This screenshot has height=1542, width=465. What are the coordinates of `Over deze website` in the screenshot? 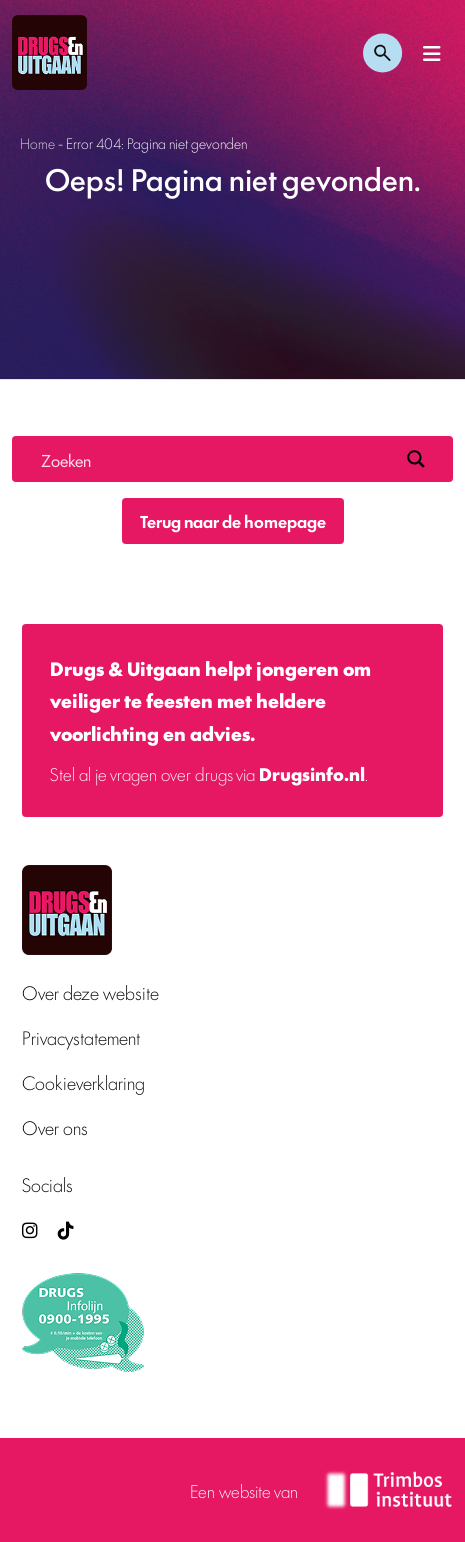 It's located at (90, 992).